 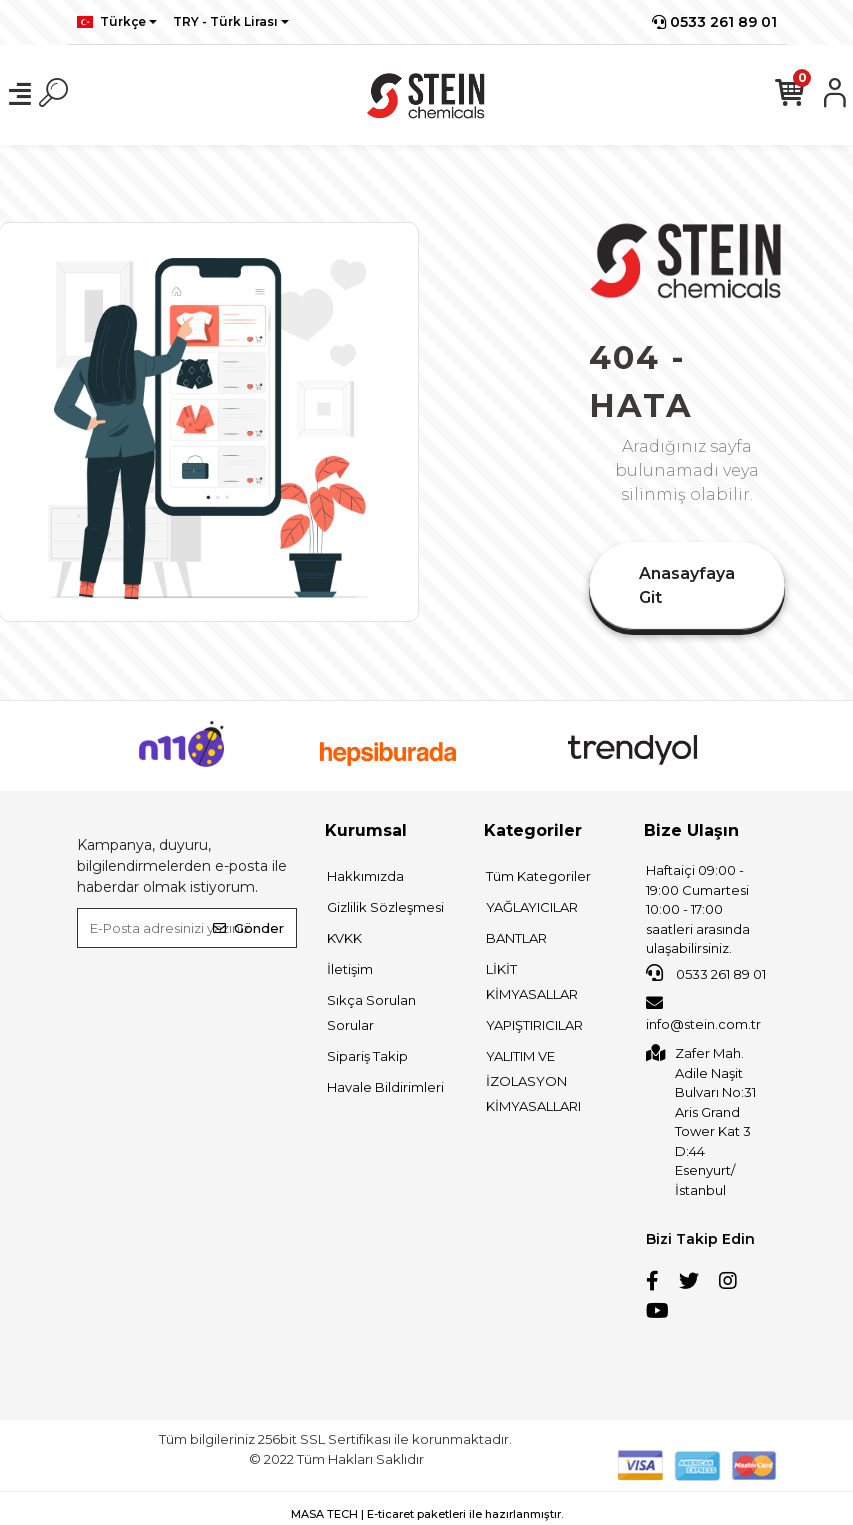 What do you see at coordinates (385, 907) in the screenshot?
I see `Gizlilik Sözleşmesi` at bounding box center [385, 907].